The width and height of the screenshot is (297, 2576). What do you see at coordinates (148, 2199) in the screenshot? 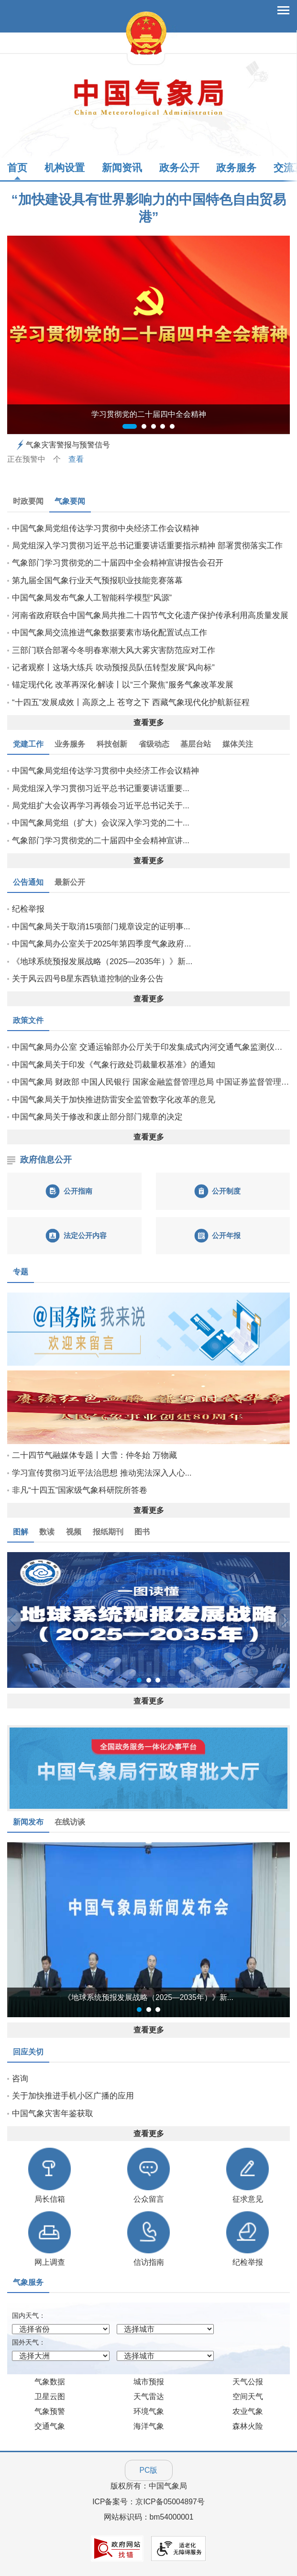
I see `公众留言` at bounding box center [148, 2199].